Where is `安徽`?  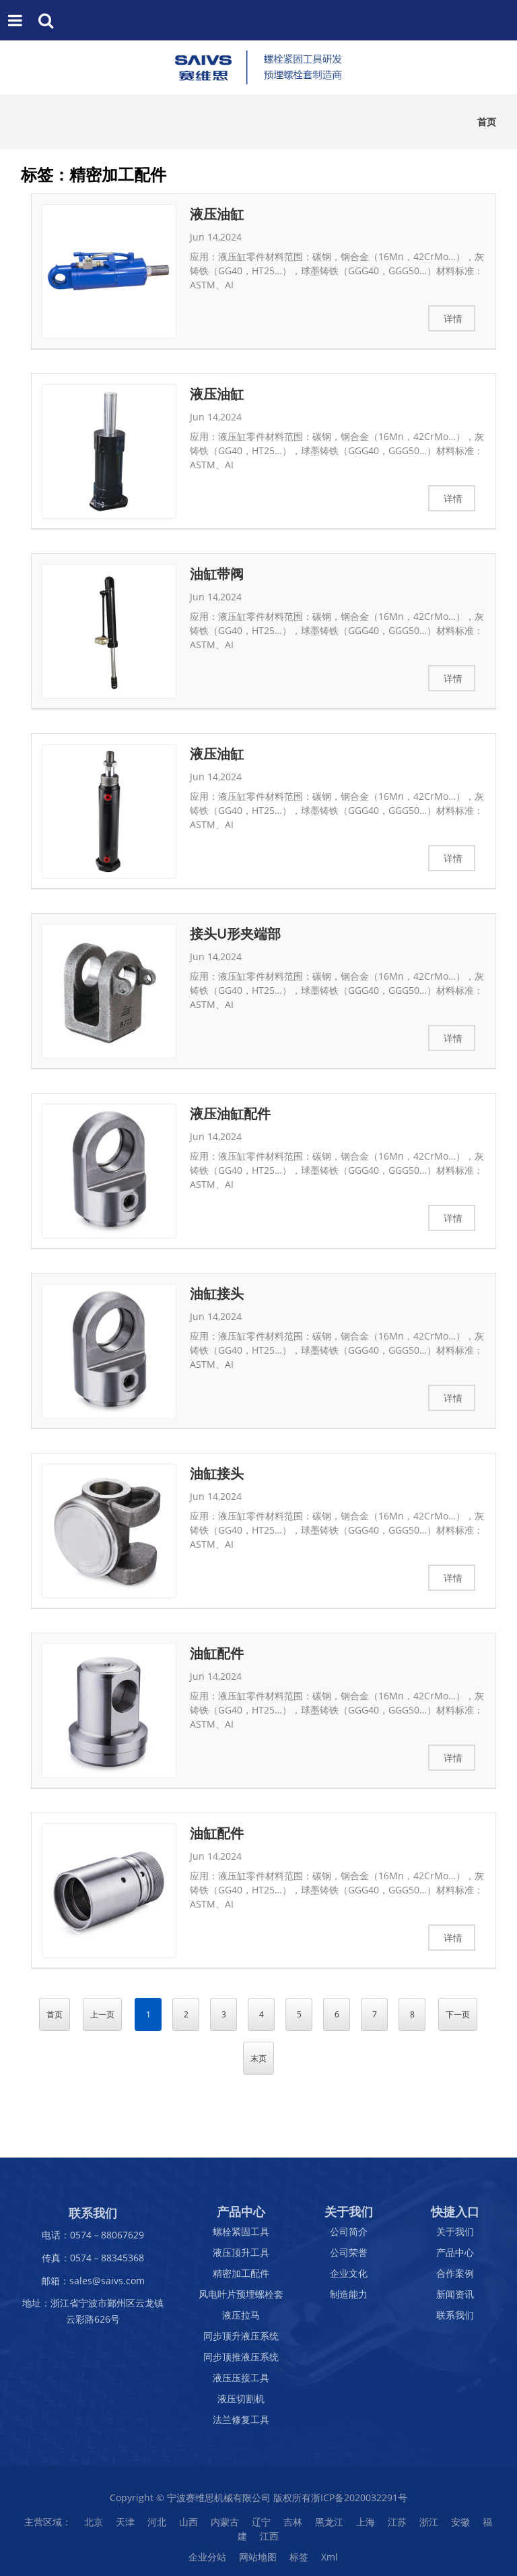
安徽 is located at coordinates (460, 2528).